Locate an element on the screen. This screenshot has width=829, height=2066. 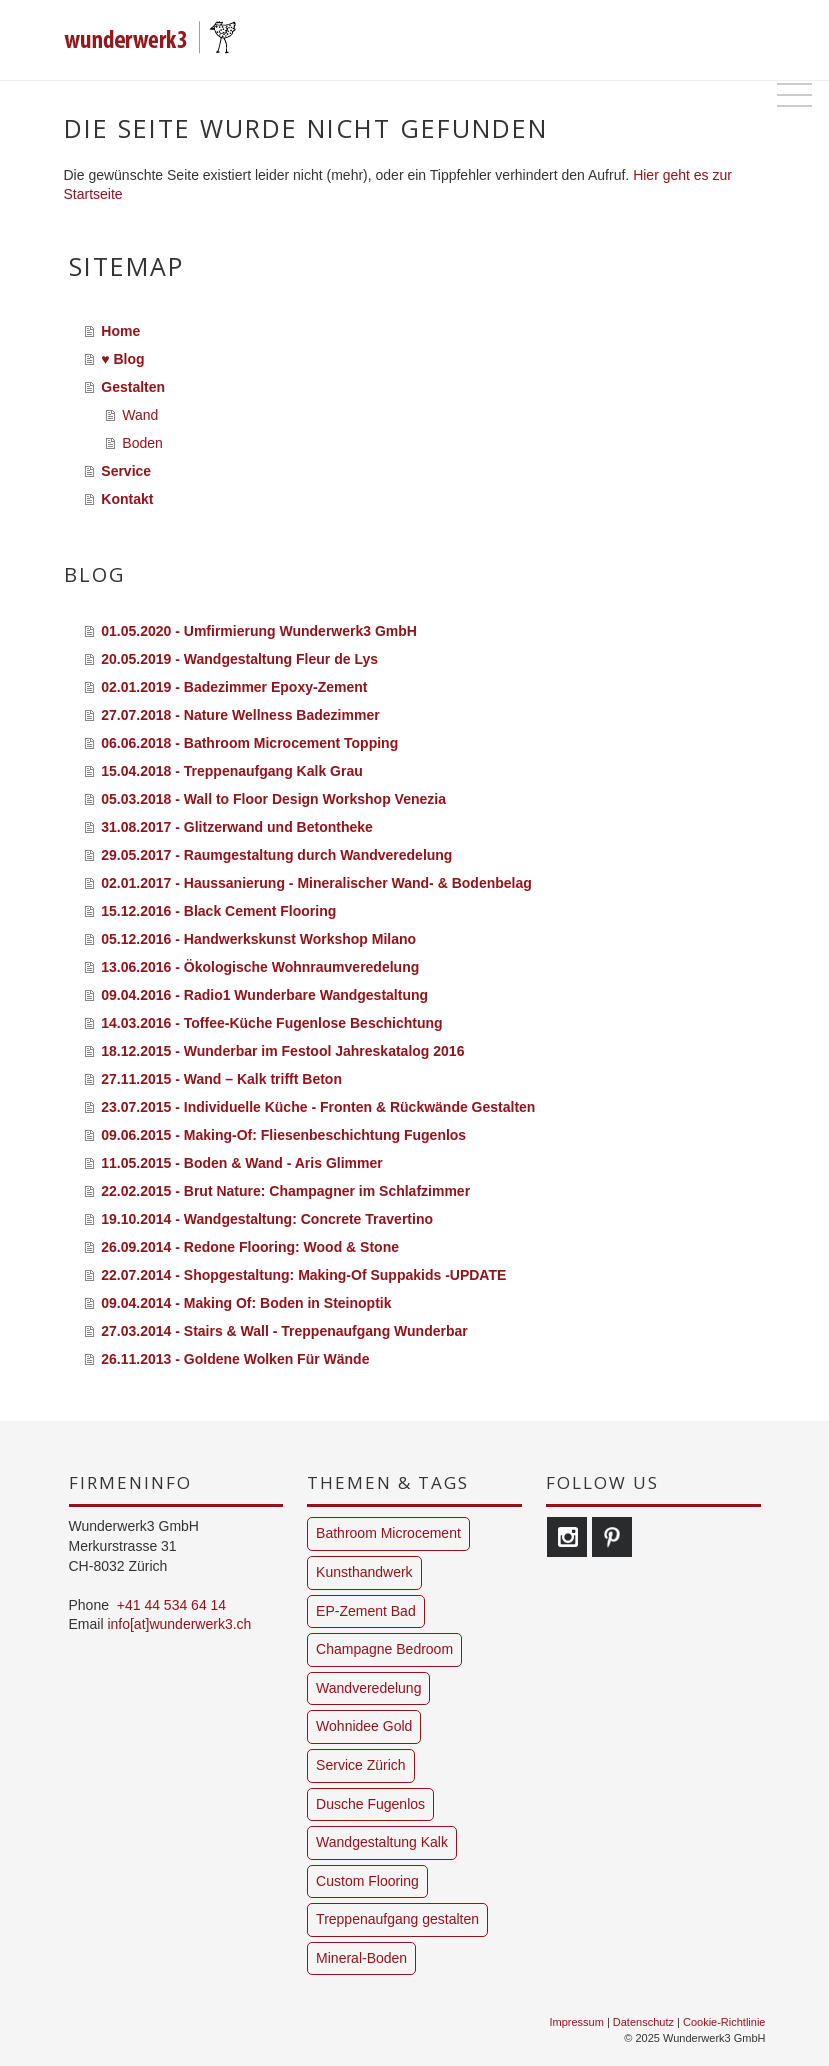
11.05.2015 - Boden & Wand - Aris Glimmer is located at coordinates (241, 1163).